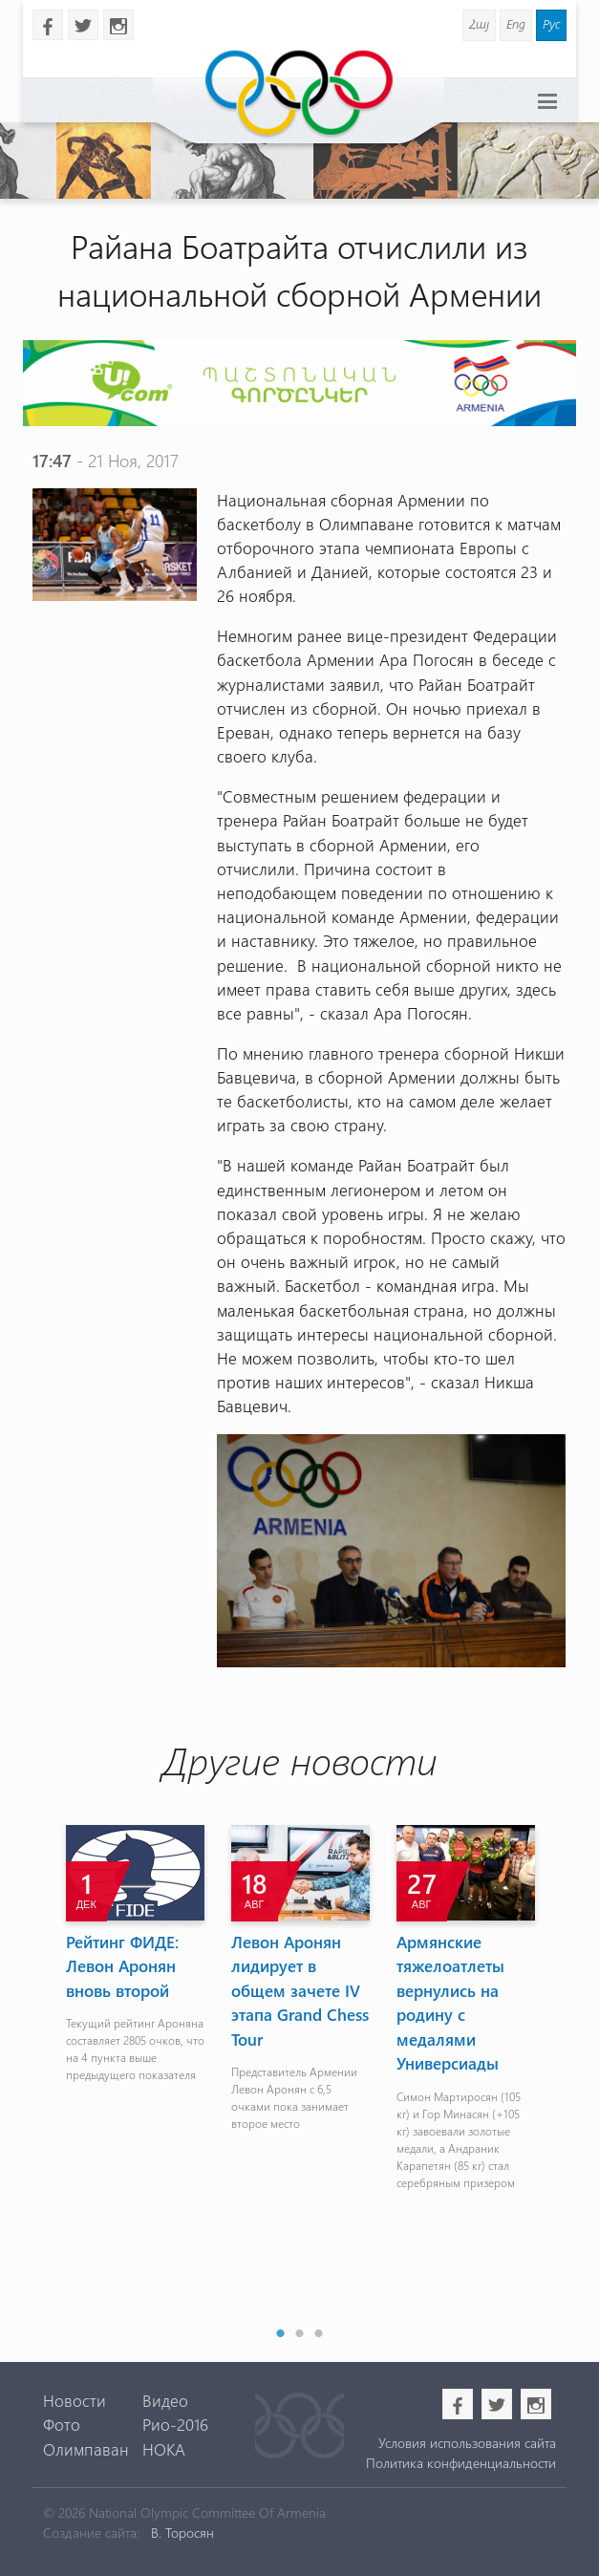 The image size is (599, 2576). Describe the element at coordinates (467, 2443) in the screenshot. I see `Условия использования сайта` at that location.